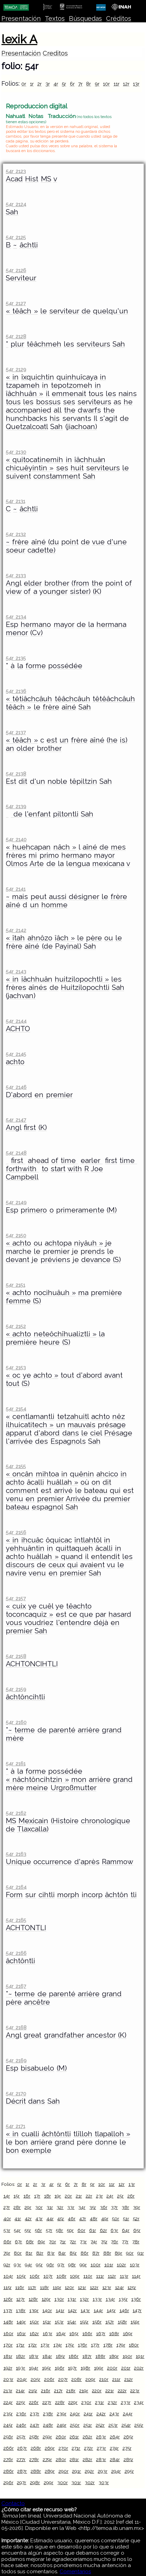 The height and width of the screenshot is (2576, 146). What do you see at coordinates (8, 2321) in the screenshot?
I see `148r` at bounding box center [8, 2321].